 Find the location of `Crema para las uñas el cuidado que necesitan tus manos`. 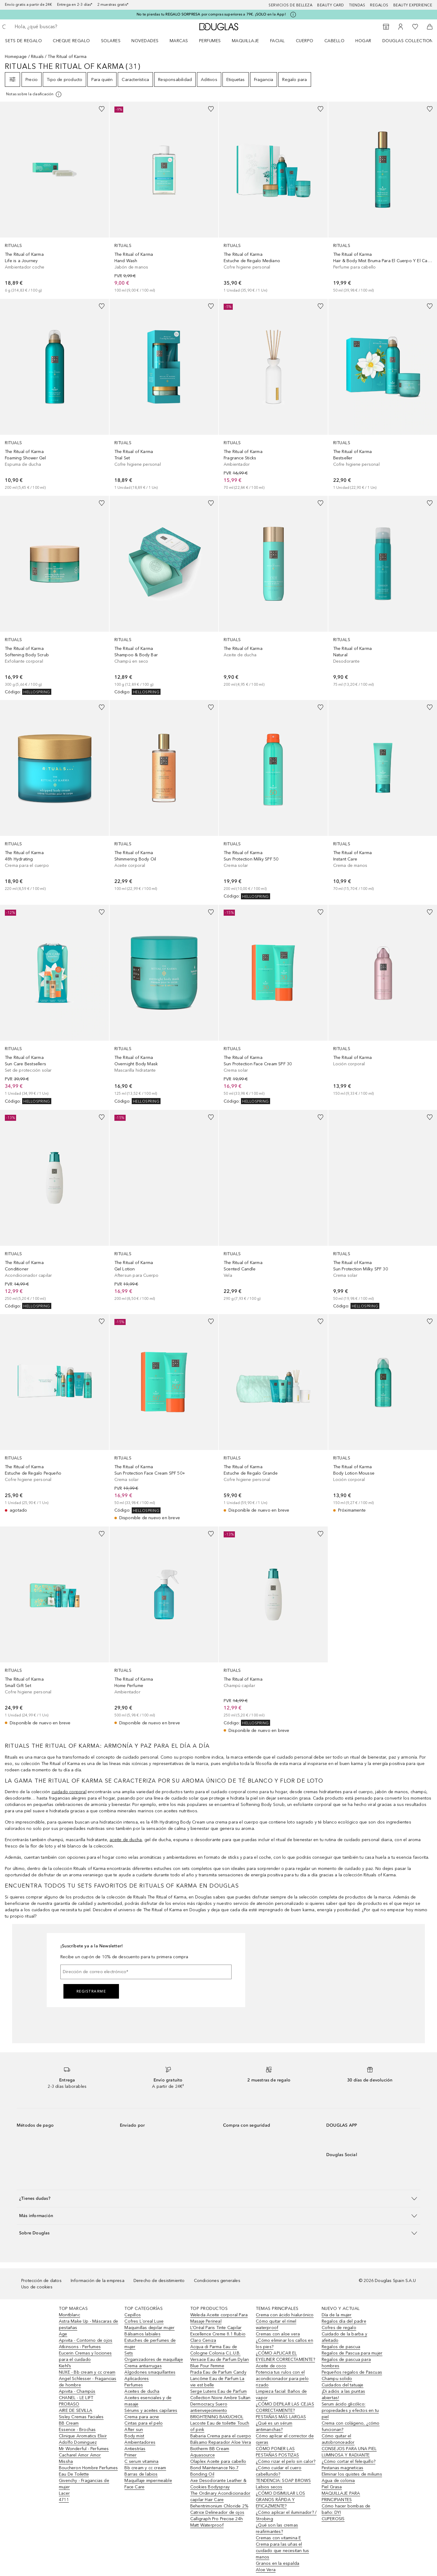

Crema para las uñas el cuidado que necesitan tus manos is located at coordinates (282, 2551).